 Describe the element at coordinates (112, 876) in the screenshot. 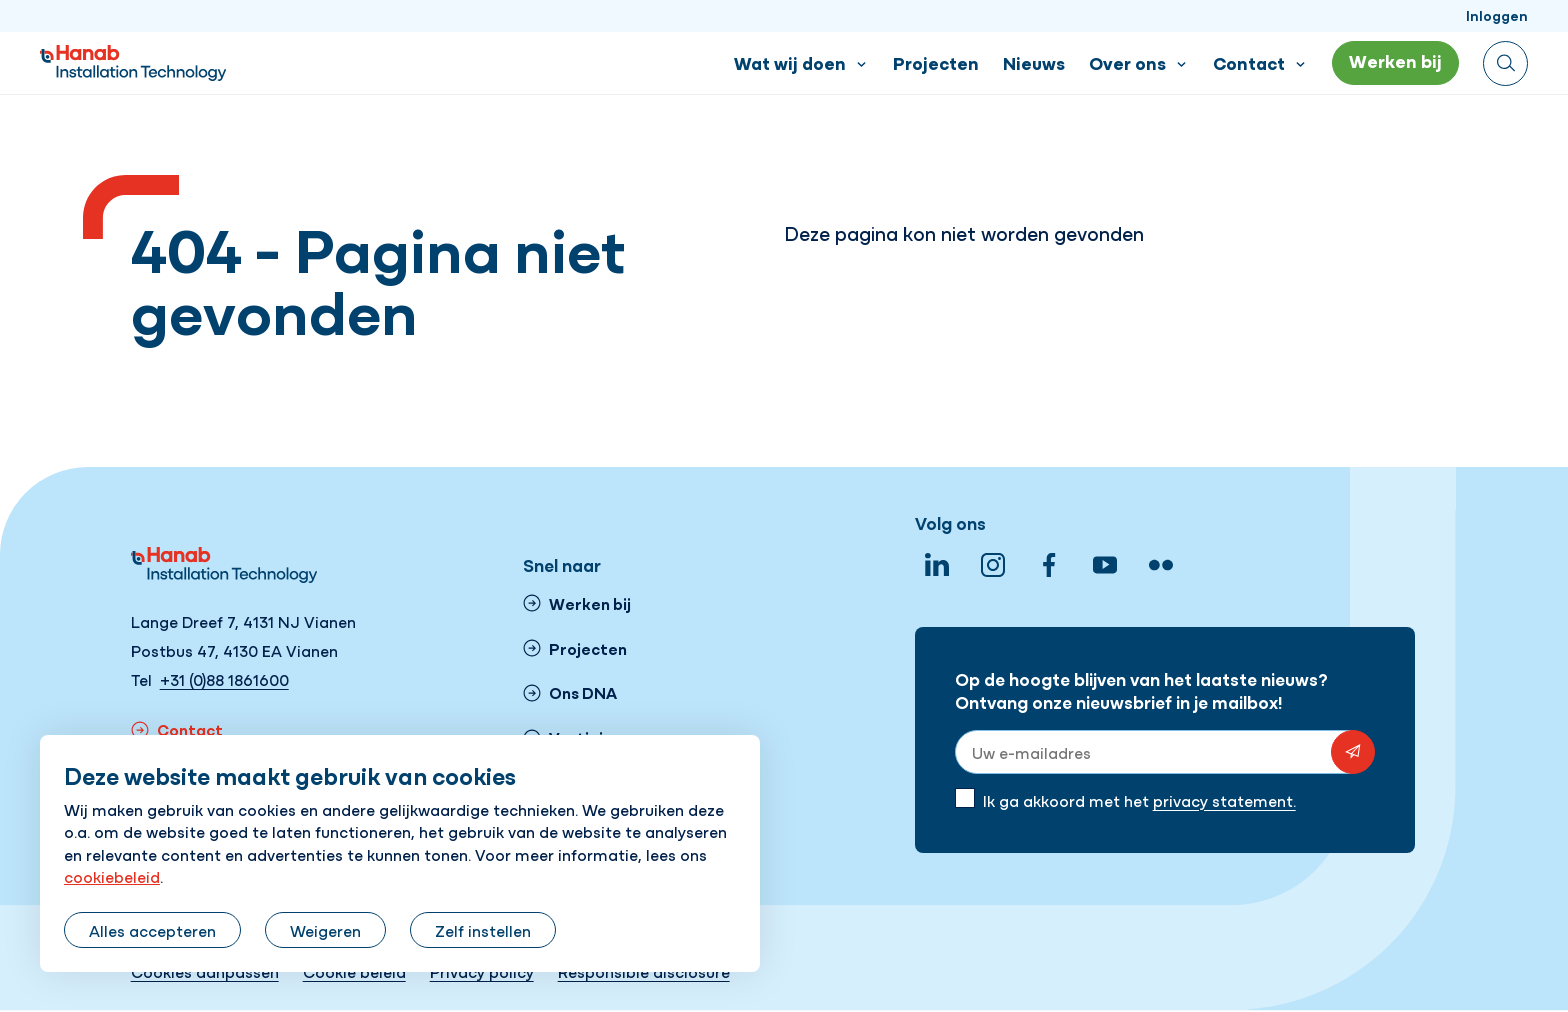

I see `cookiebeleid` at that location.